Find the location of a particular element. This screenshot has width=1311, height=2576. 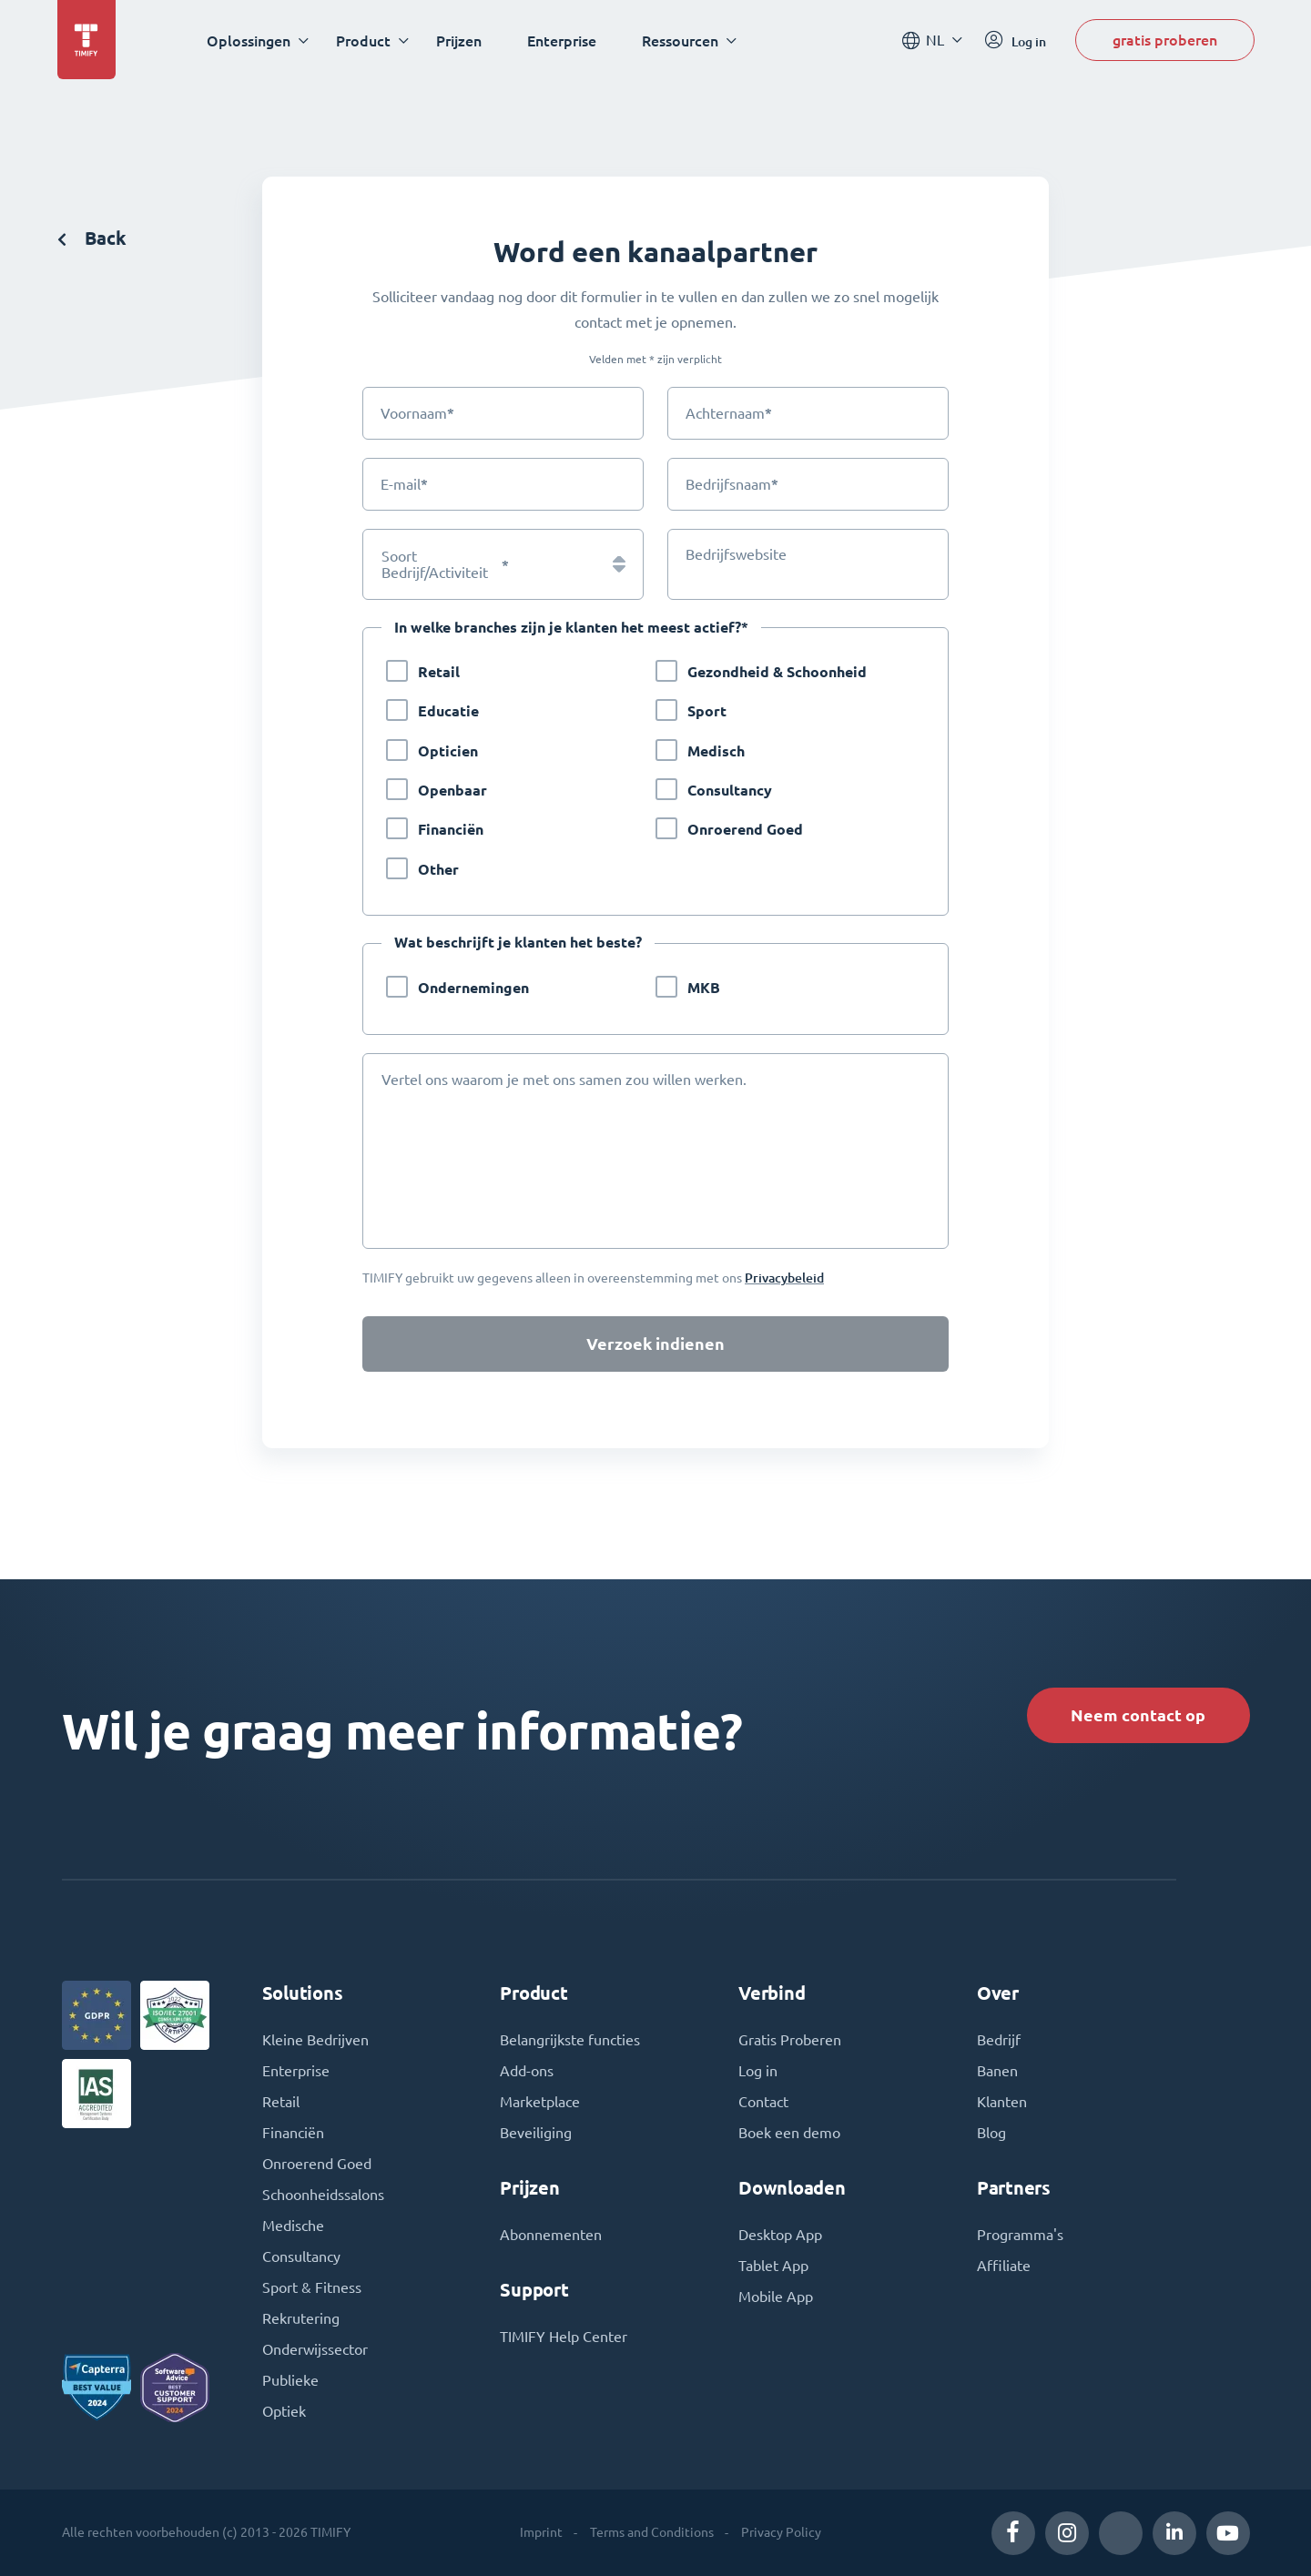

Onroerend Goed is located at coordinates (745, 829).